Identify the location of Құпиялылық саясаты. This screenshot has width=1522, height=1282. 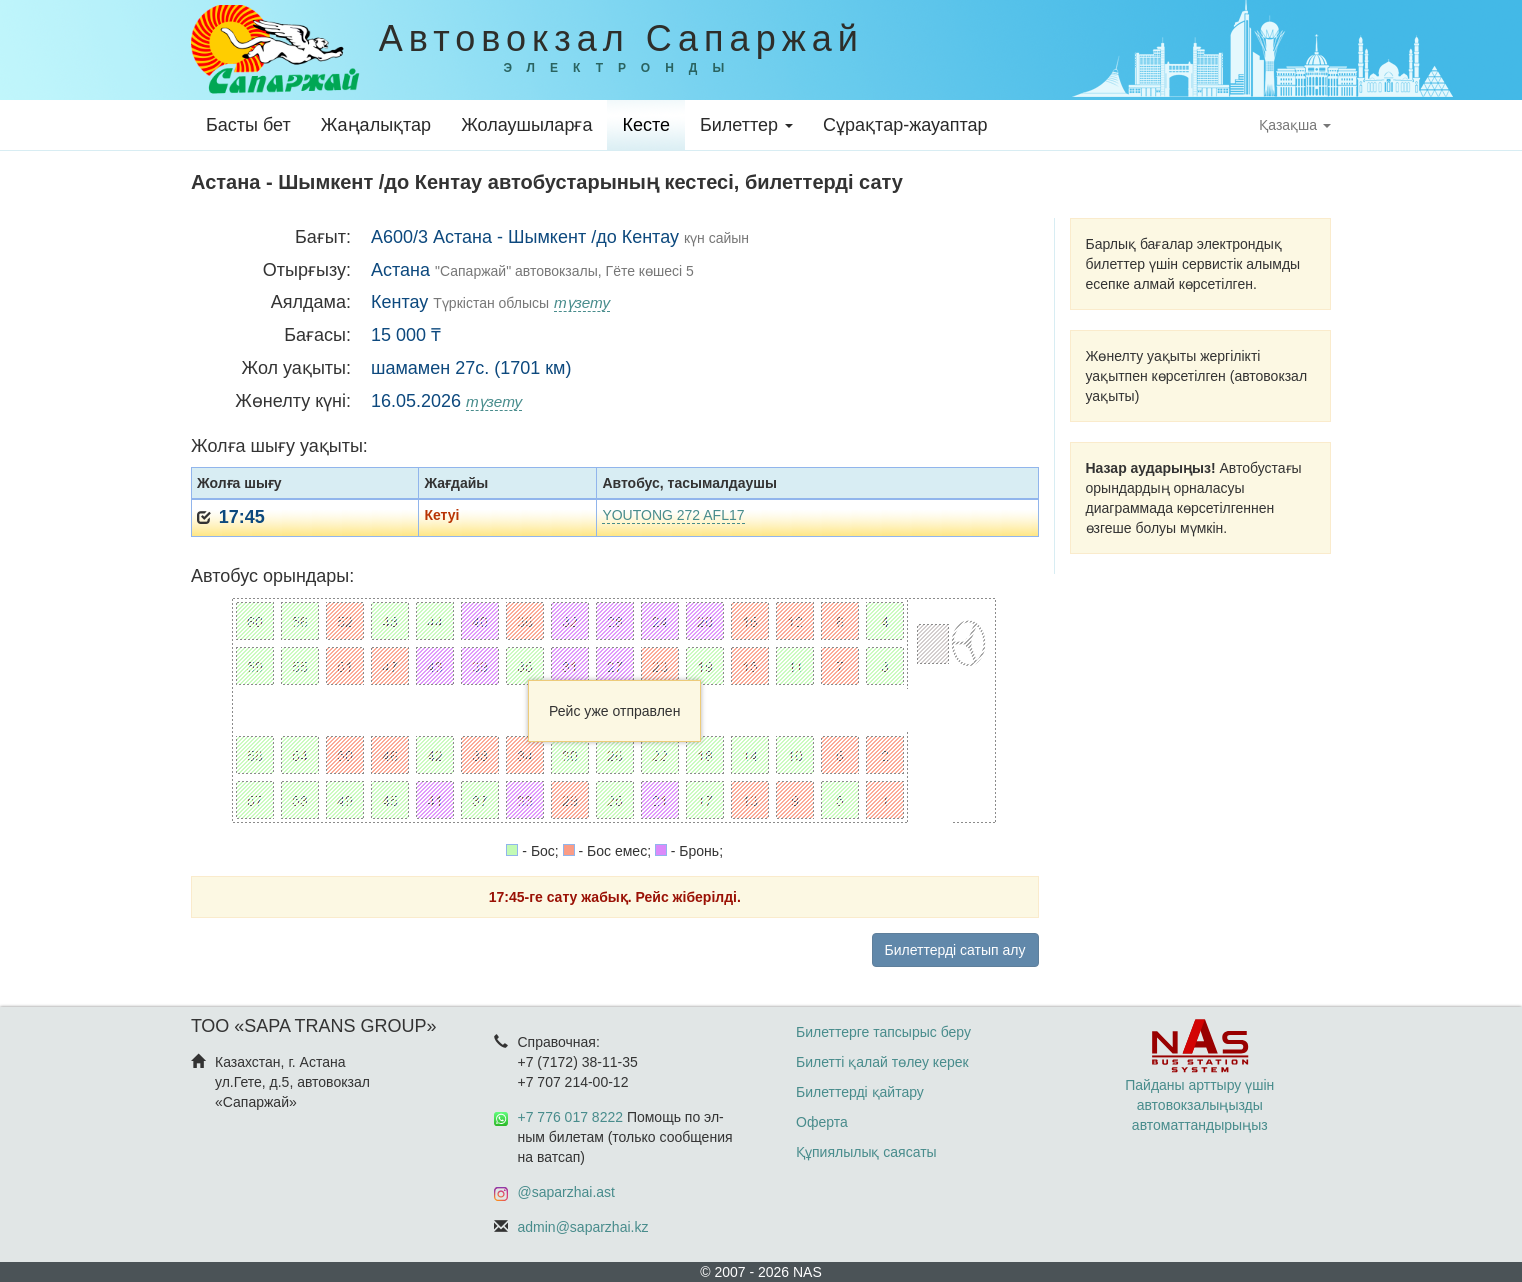
(866, 1152).